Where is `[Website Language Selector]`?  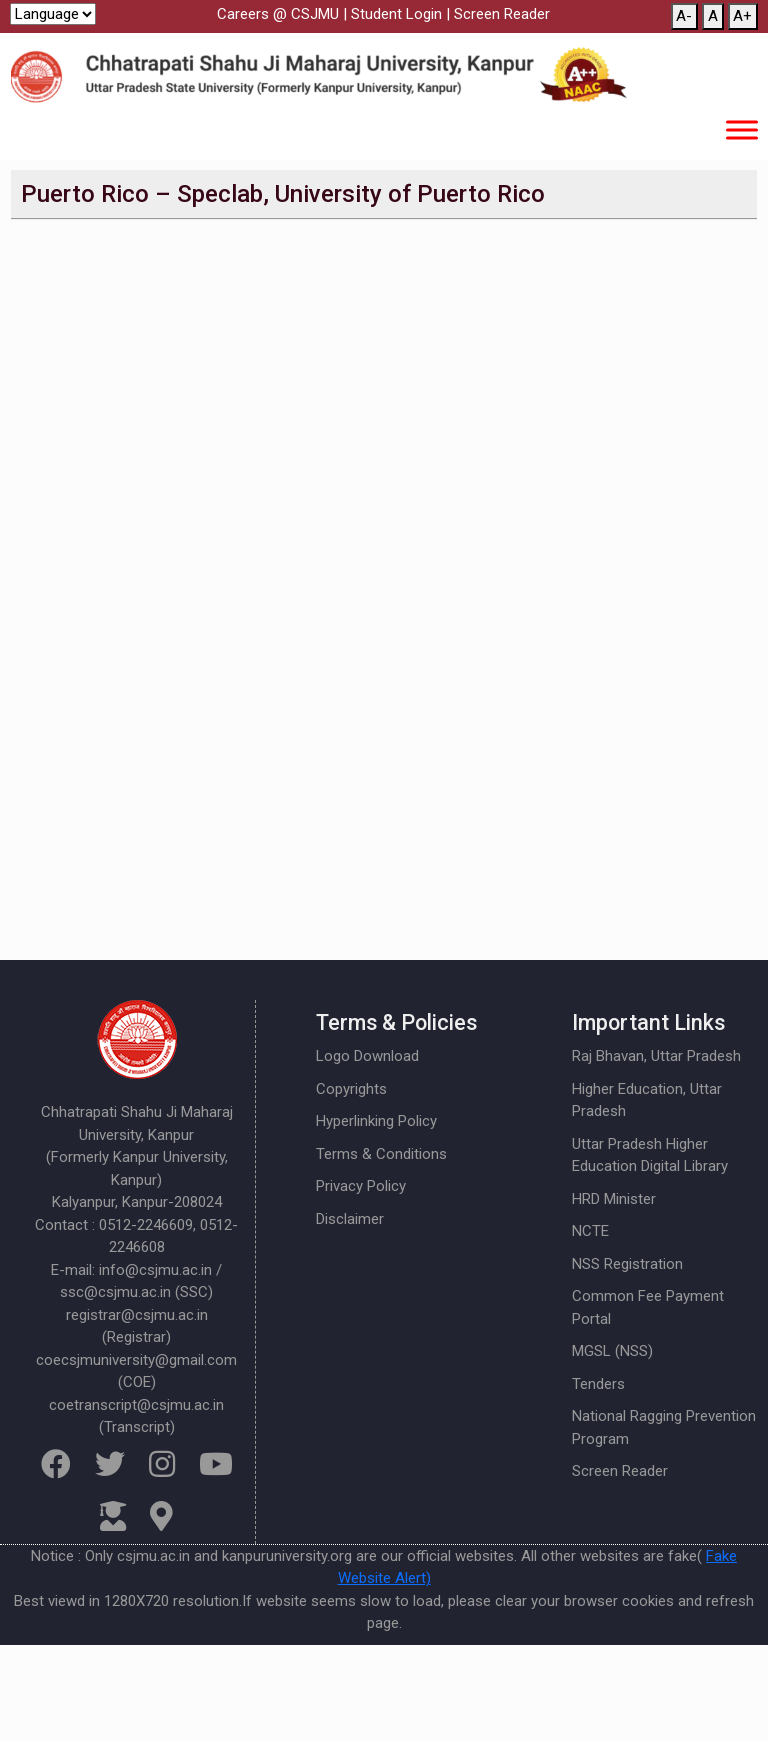 [Website Language Selector] is located at coordinates (53, 14).